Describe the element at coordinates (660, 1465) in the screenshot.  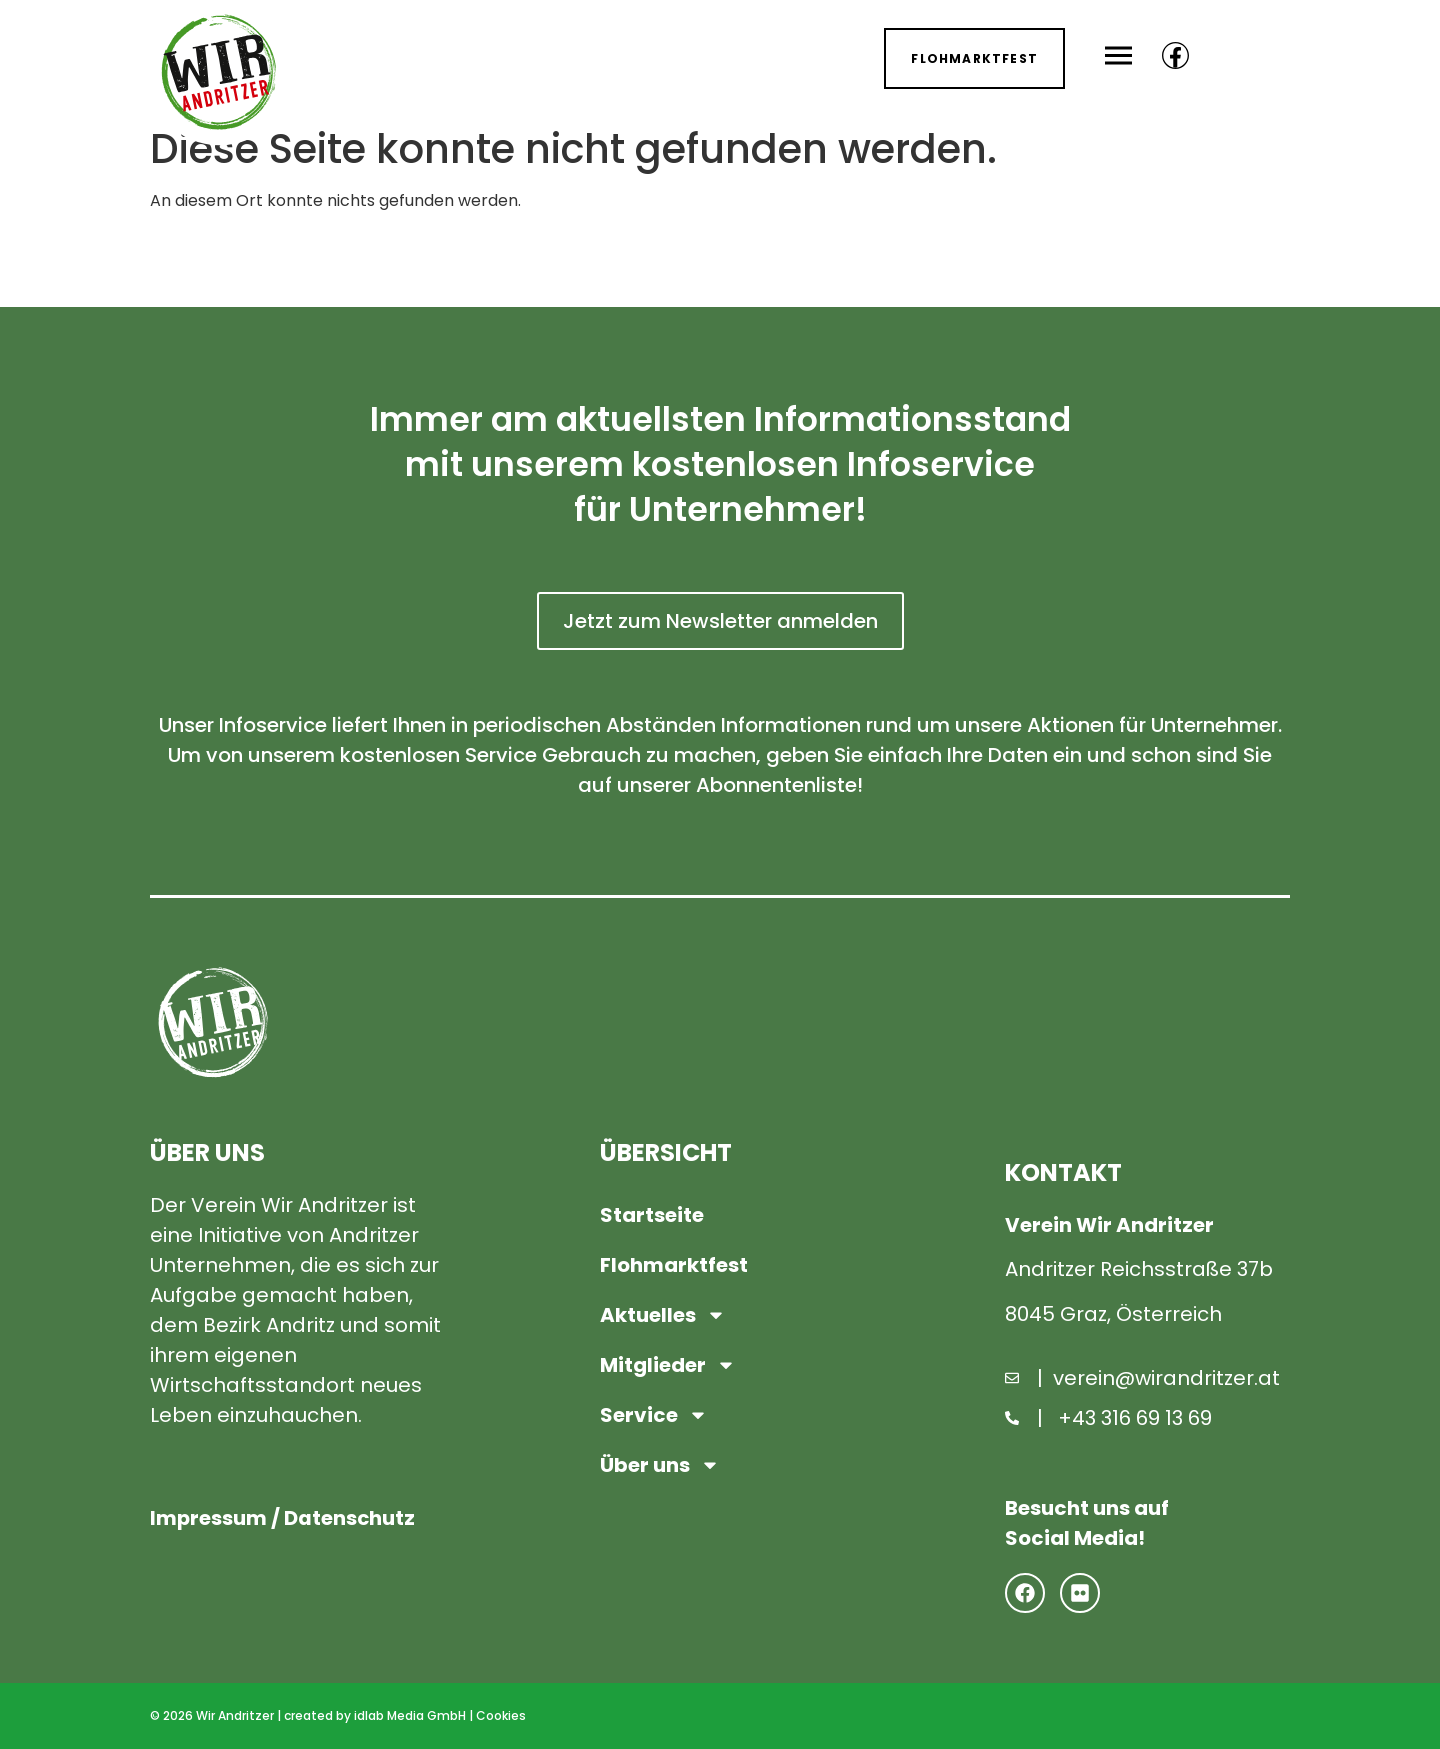
I see `Über uns` at that location.